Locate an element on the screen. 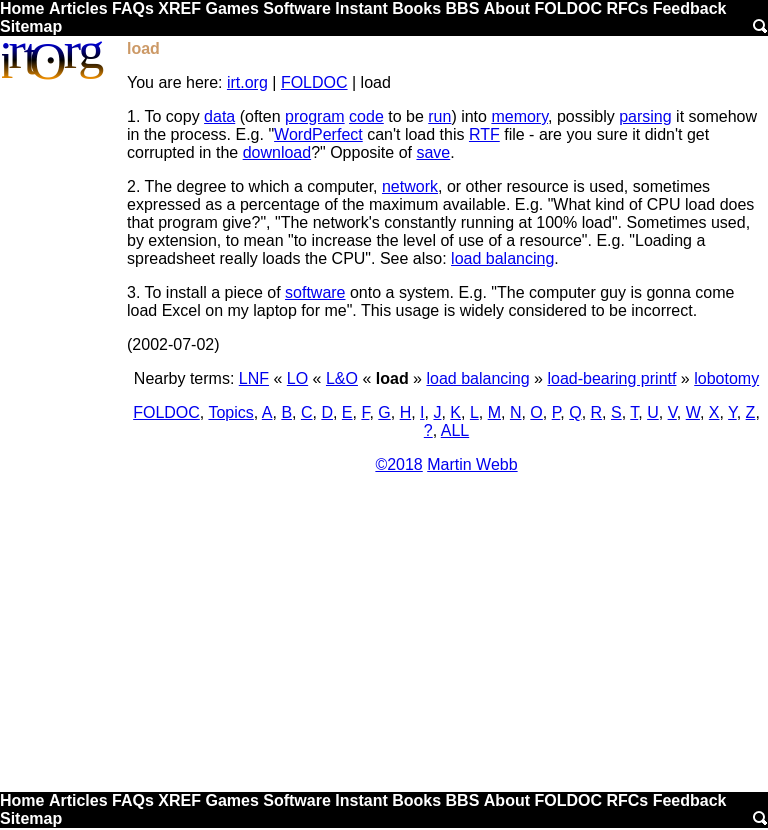  ©2018 is located at coordinates (398, 464).